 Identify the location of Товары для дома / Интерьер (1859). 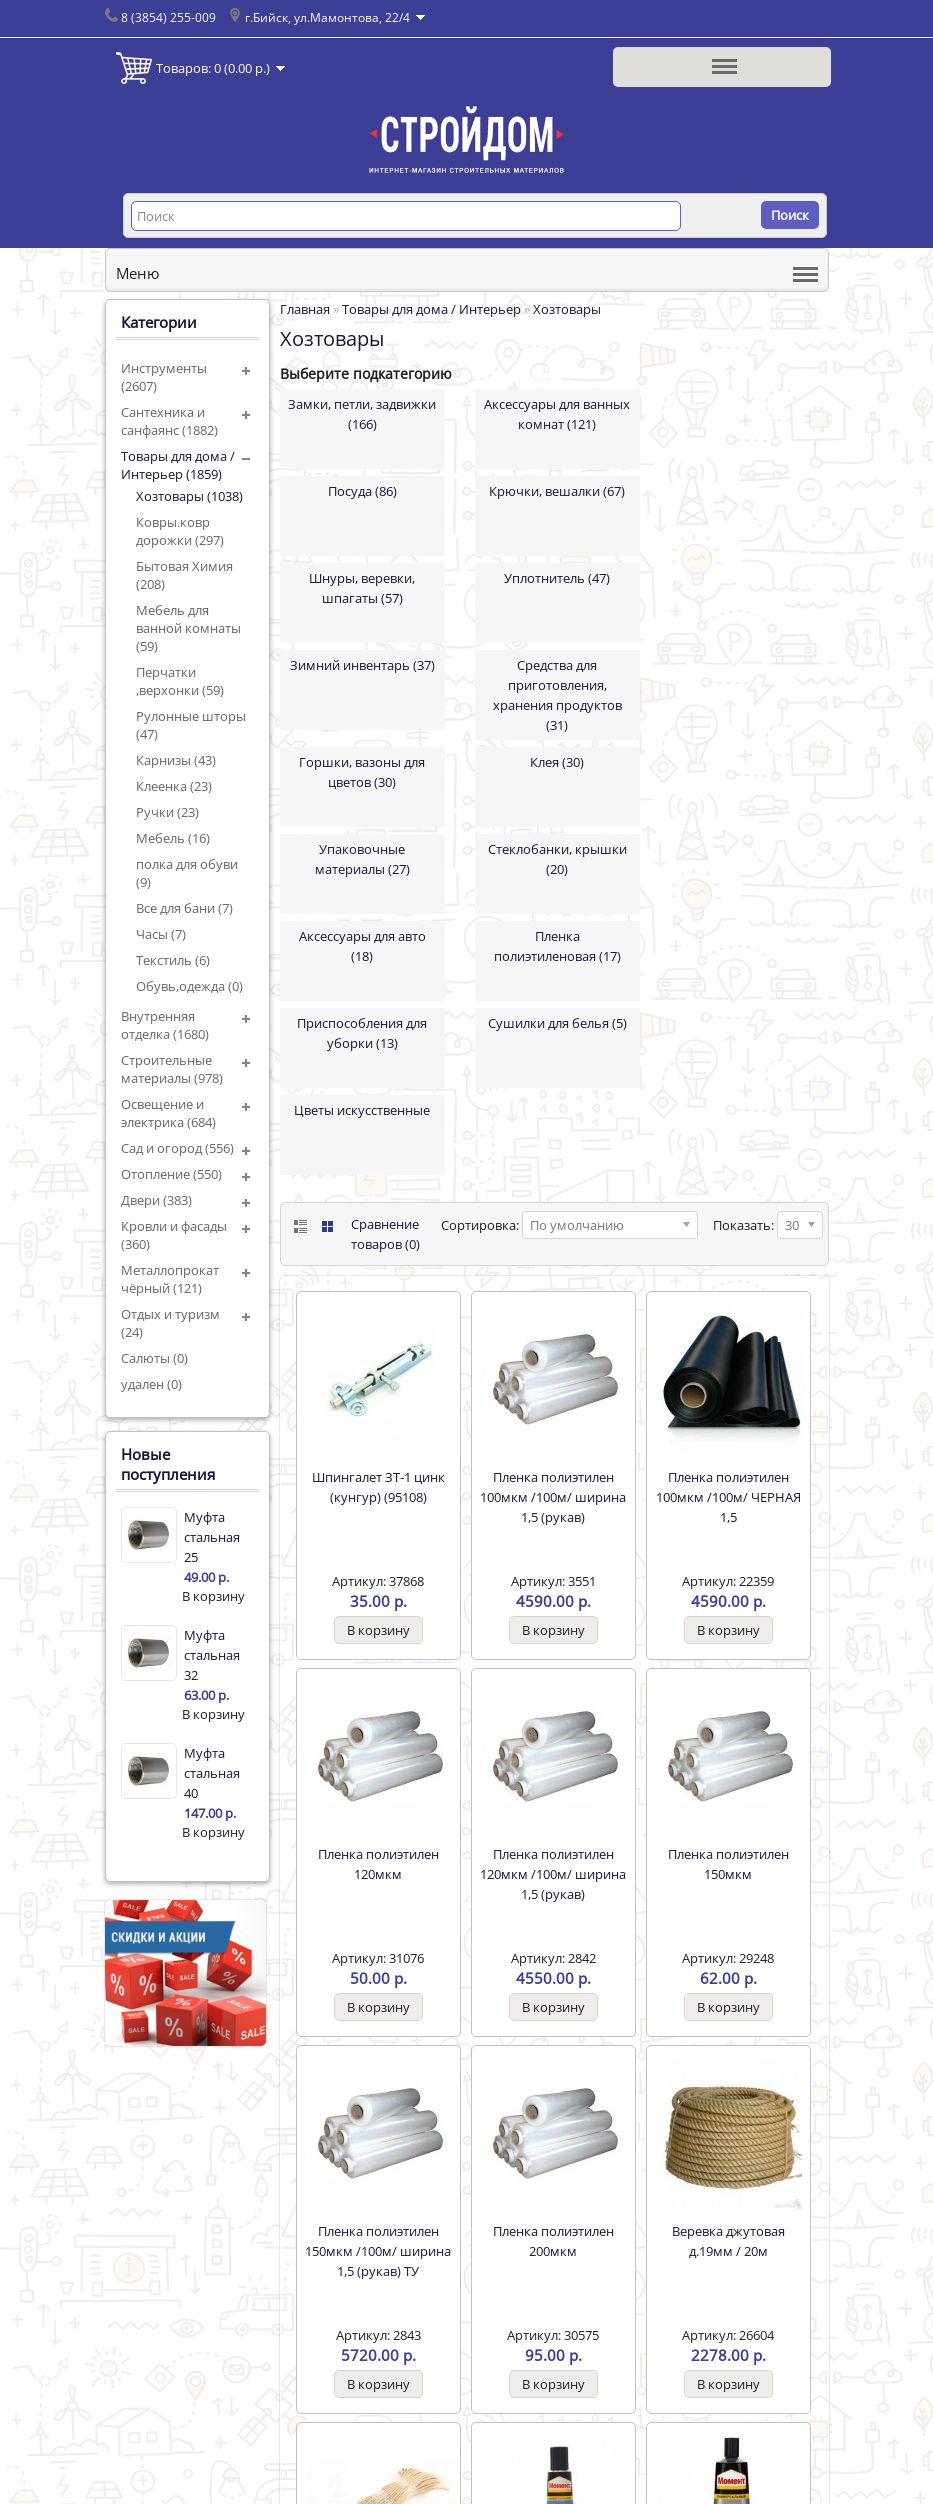
(178, 465).